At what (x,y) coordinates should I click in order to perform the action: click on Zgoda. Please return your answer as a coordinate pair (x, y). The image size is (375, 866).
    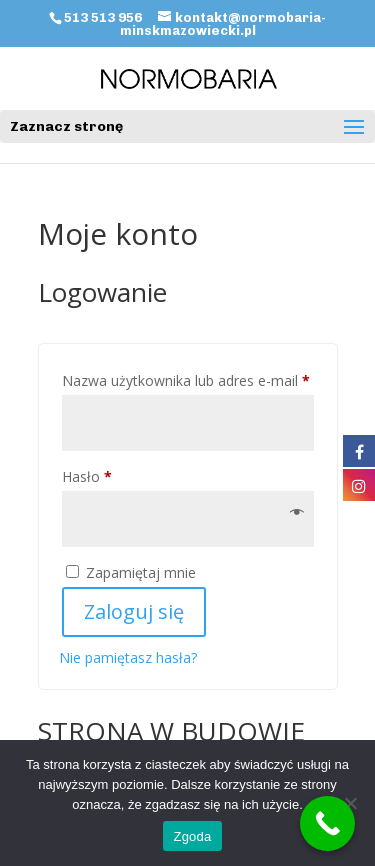
    Looking at the image, I should click on (192, 836).